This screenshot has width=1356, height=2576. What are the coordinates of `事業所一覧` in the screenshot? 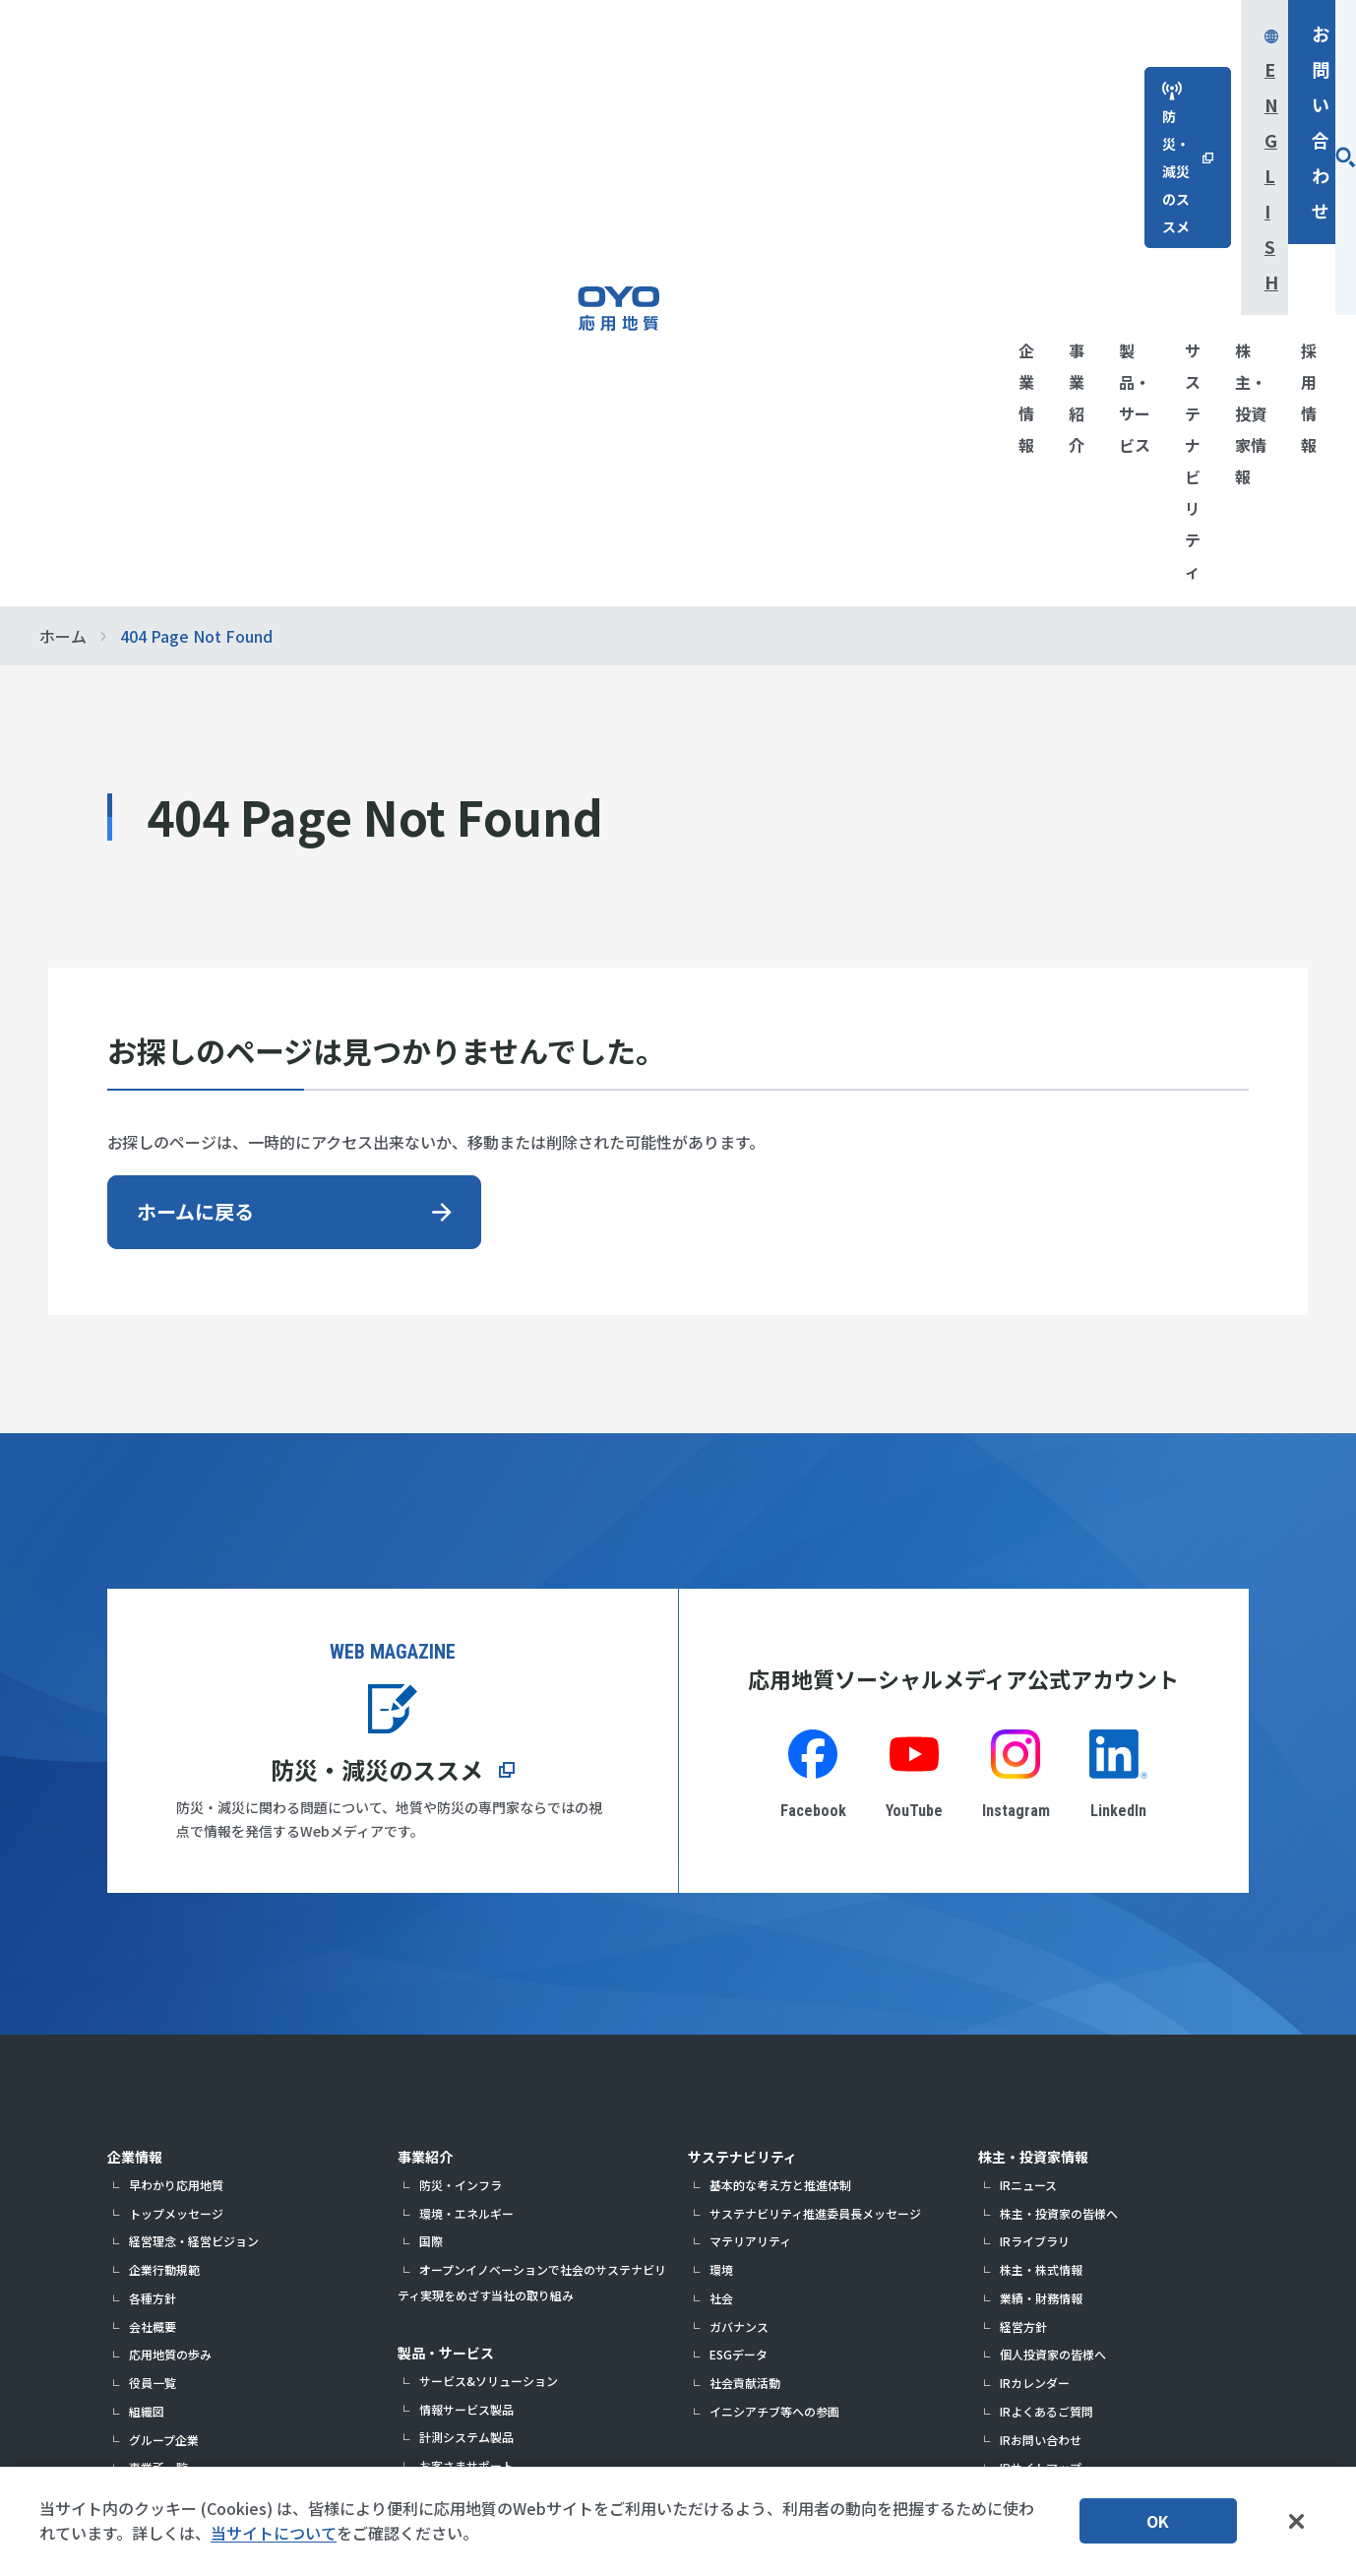 It's located at (158, 1998).